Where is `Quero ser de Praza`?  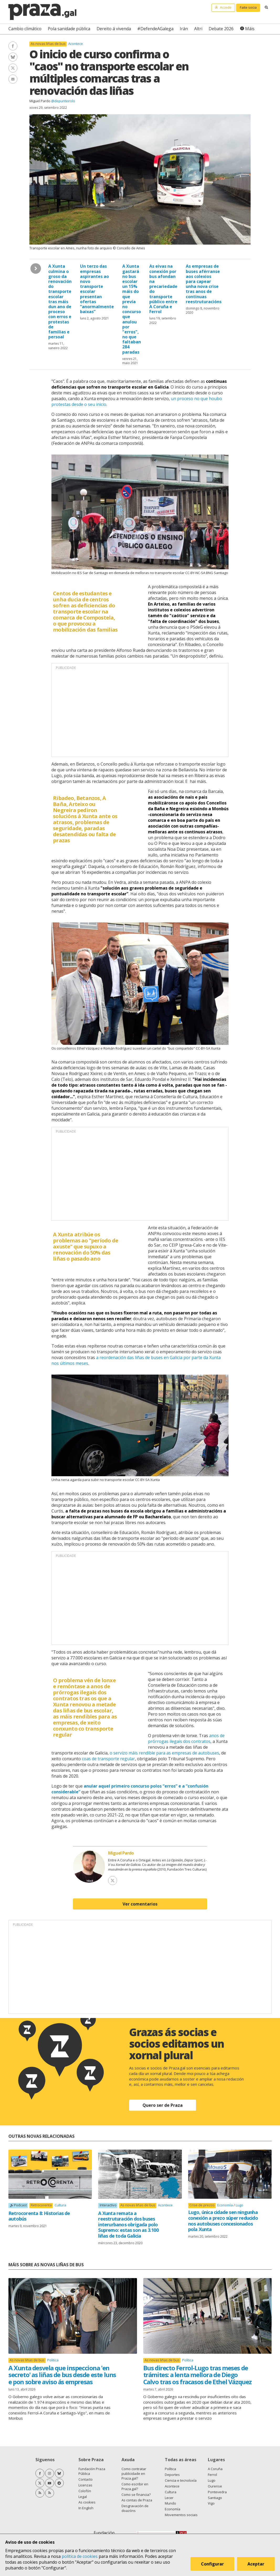 Quero ser de Praza is located at coordinates (162, 2105).